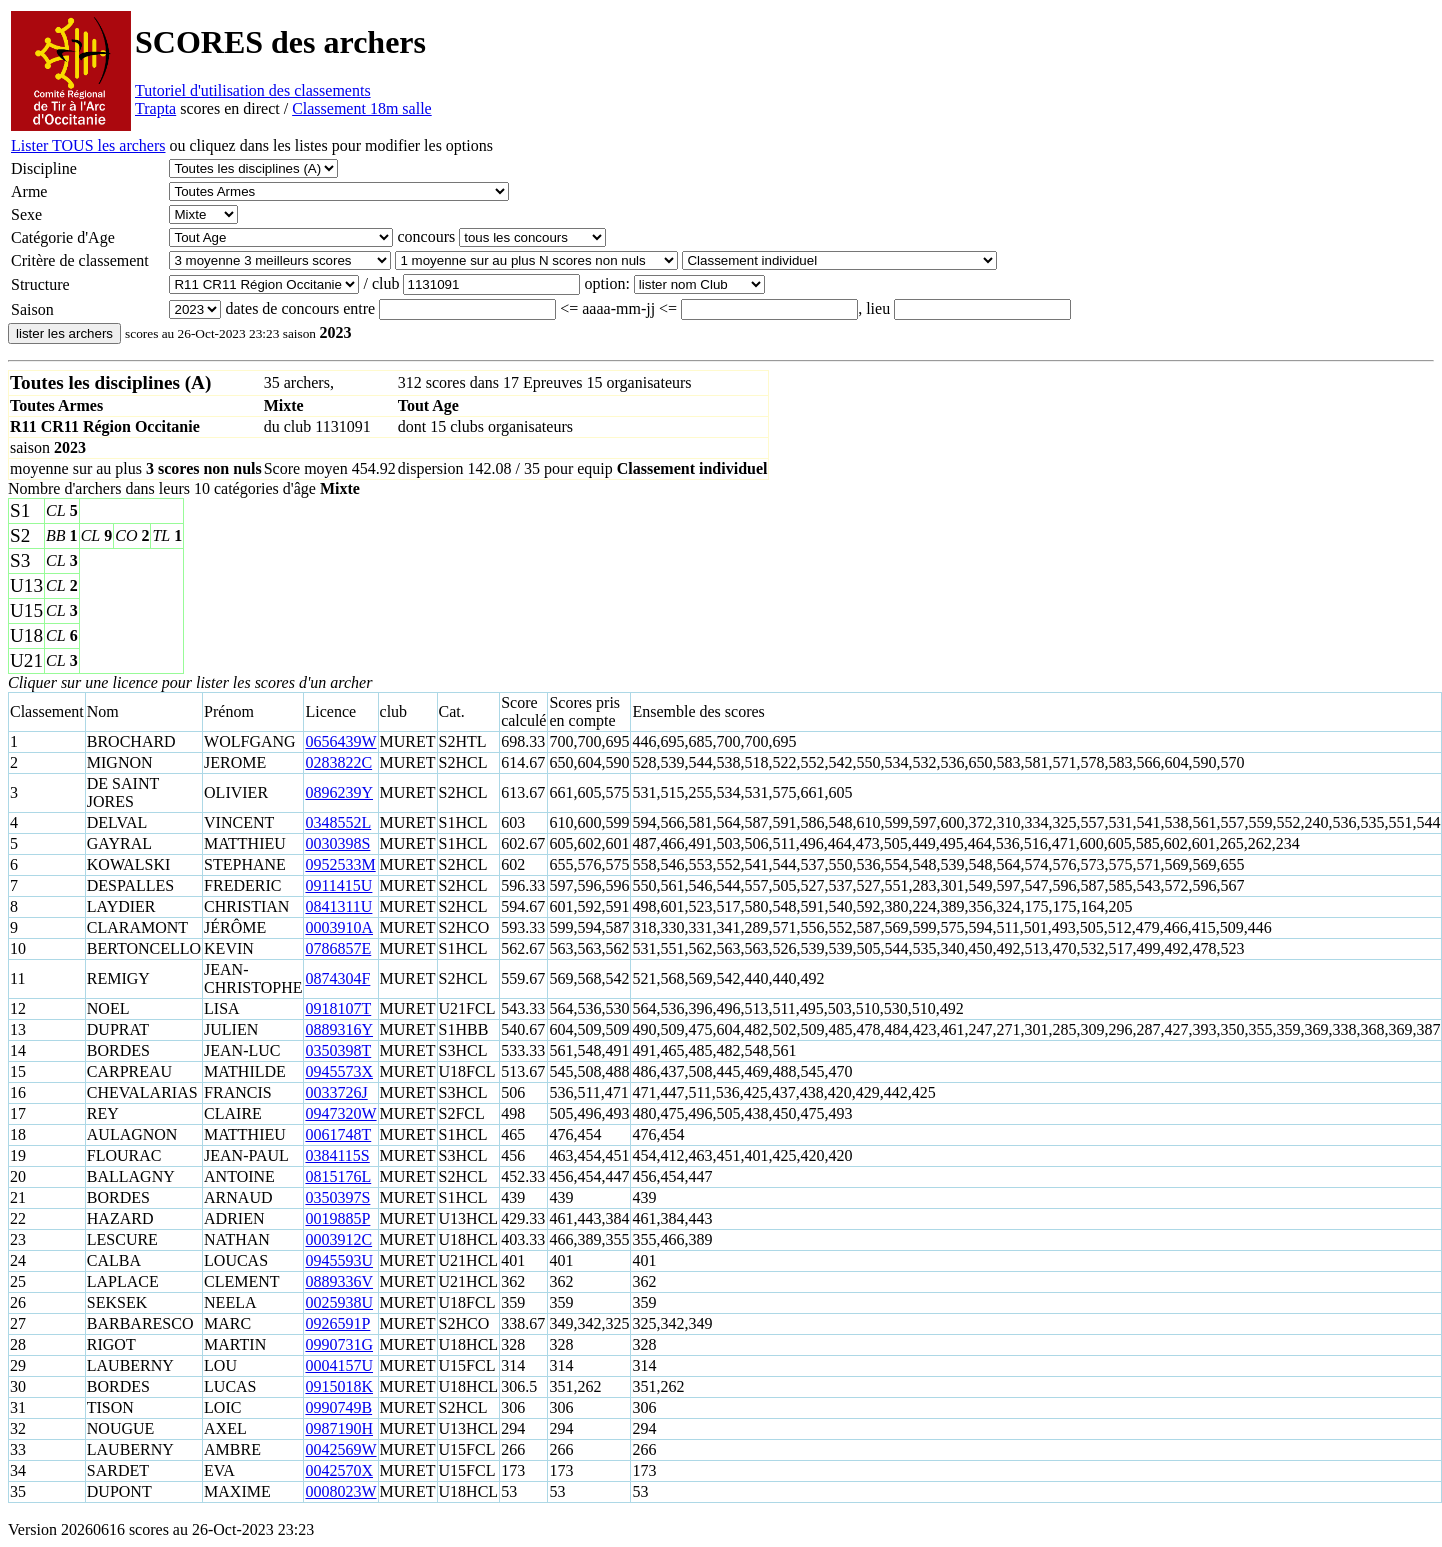  I want to click on 0918107T, so click(338, 1008).